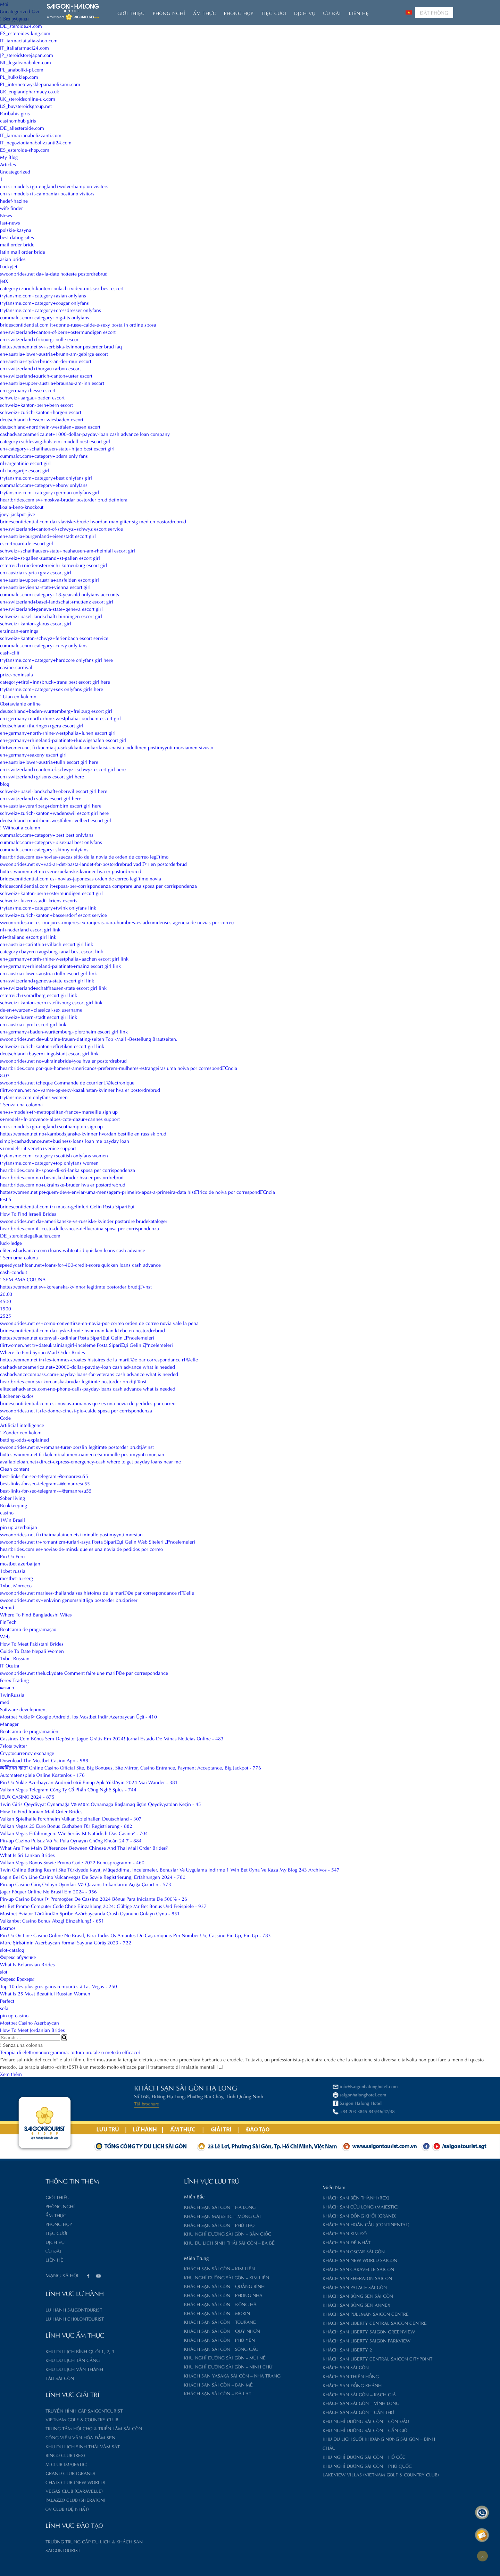 The image size is (500, 2576). Describe the element at coordinates (154, 2206) in the screenshot. I see `Khách sạn Sài Gòn – Hạ Long` at that location.